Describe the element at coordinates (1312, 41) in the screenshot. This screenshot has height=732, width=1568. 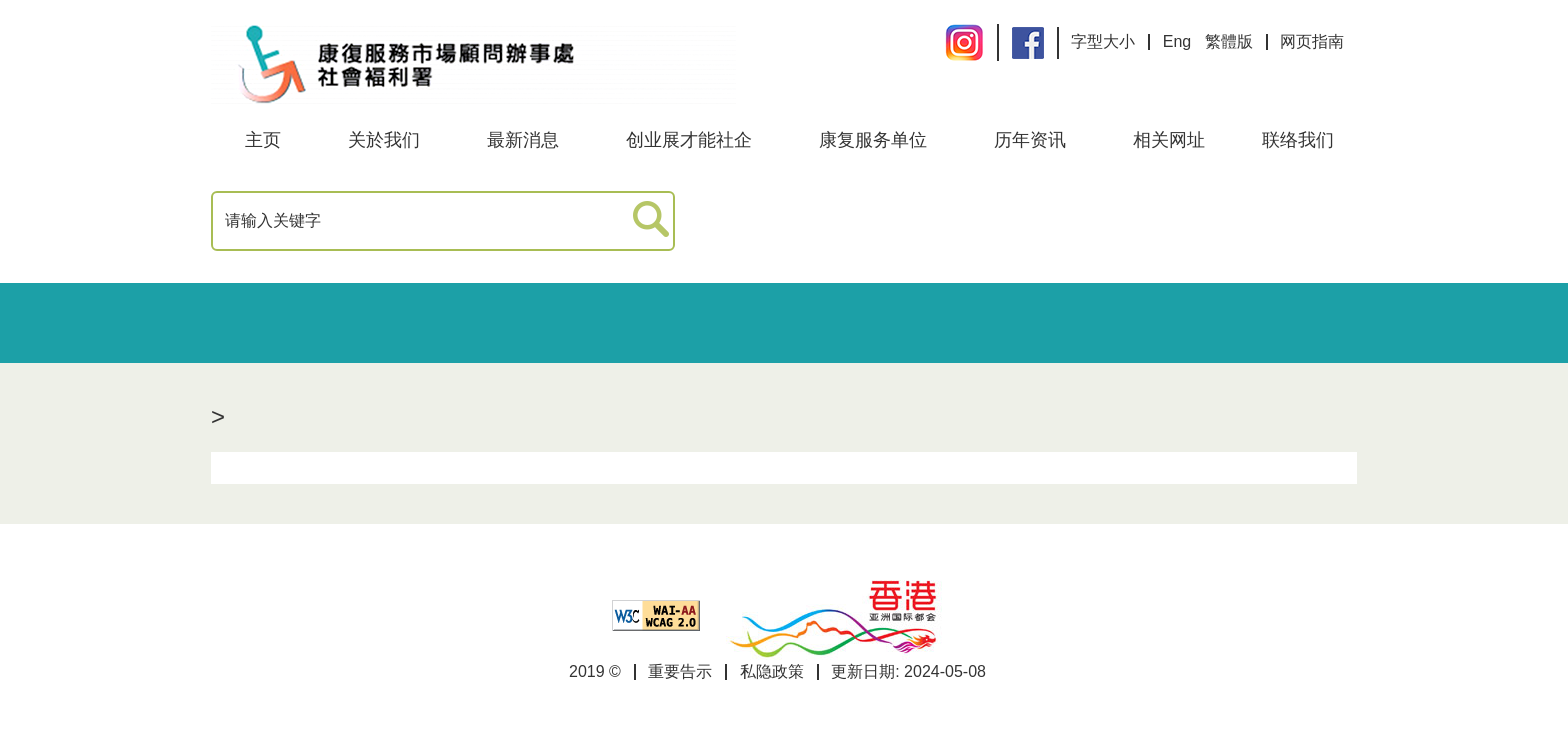
I see `网页指南` at that location.